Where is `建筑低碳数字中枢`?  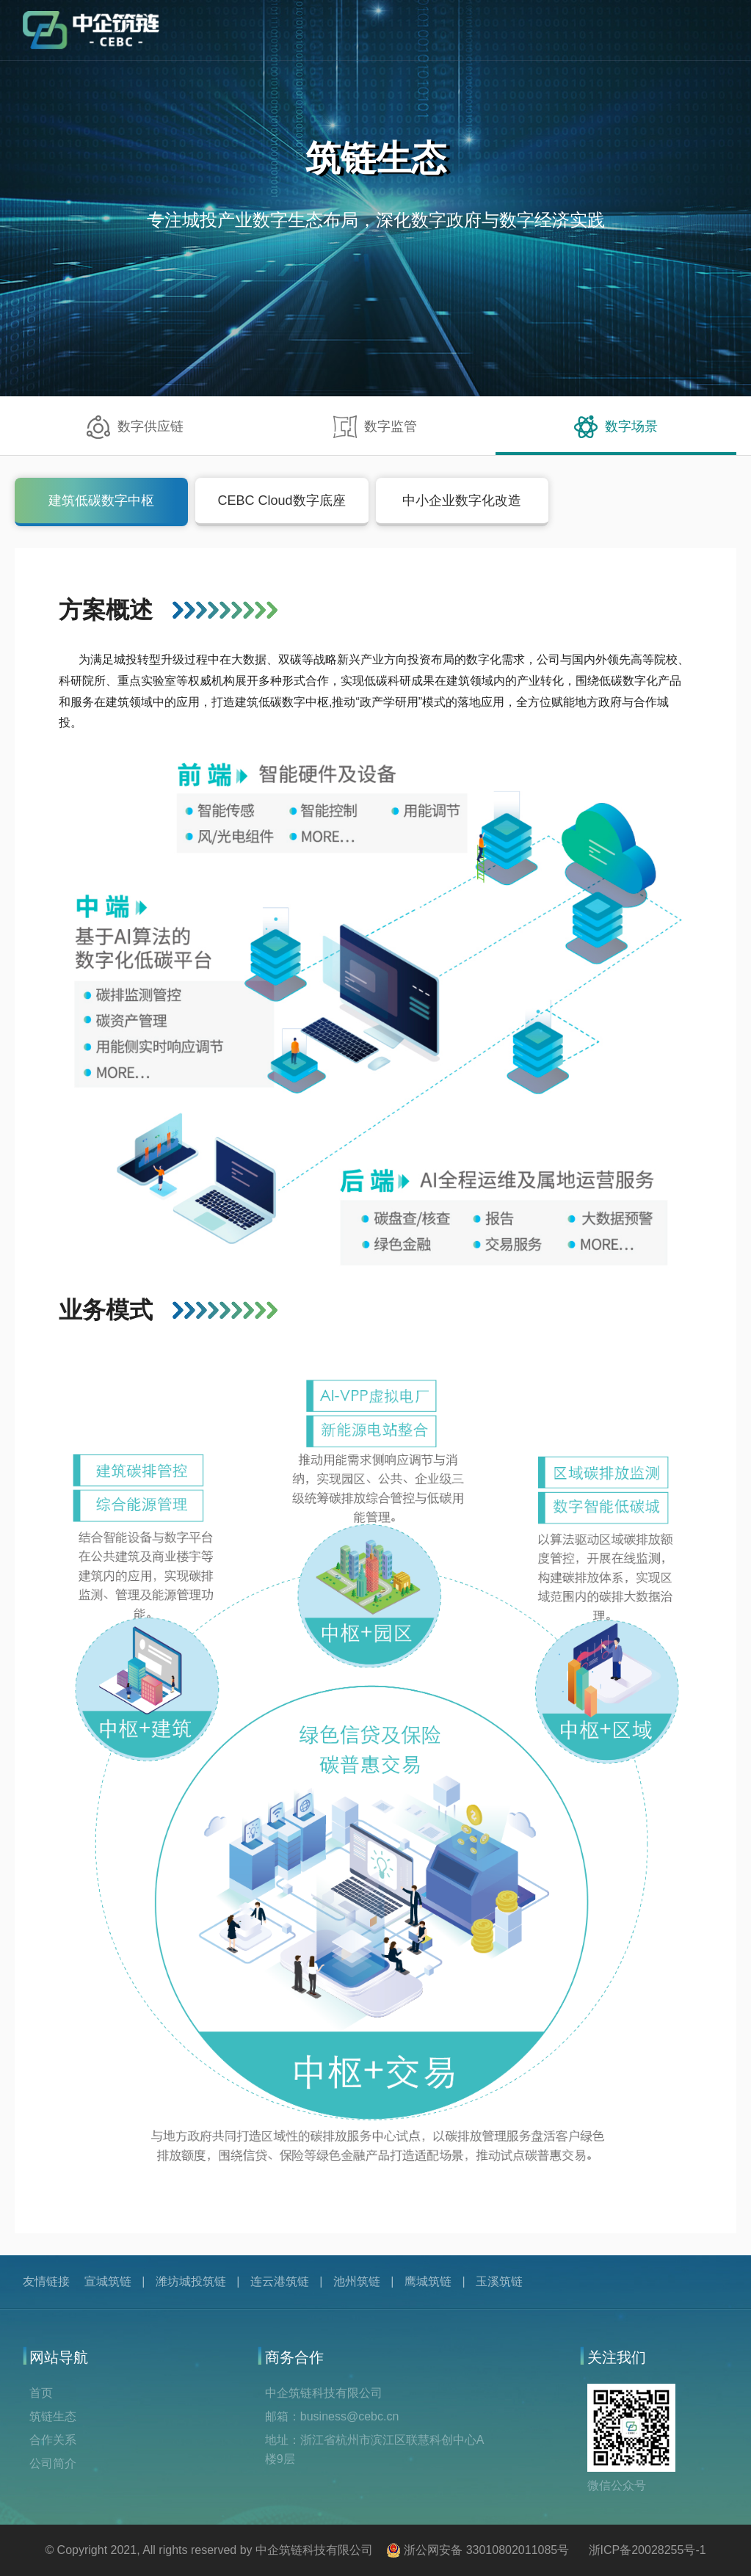
建筑低碳数字中枢 is located at coordinates (101, 500).